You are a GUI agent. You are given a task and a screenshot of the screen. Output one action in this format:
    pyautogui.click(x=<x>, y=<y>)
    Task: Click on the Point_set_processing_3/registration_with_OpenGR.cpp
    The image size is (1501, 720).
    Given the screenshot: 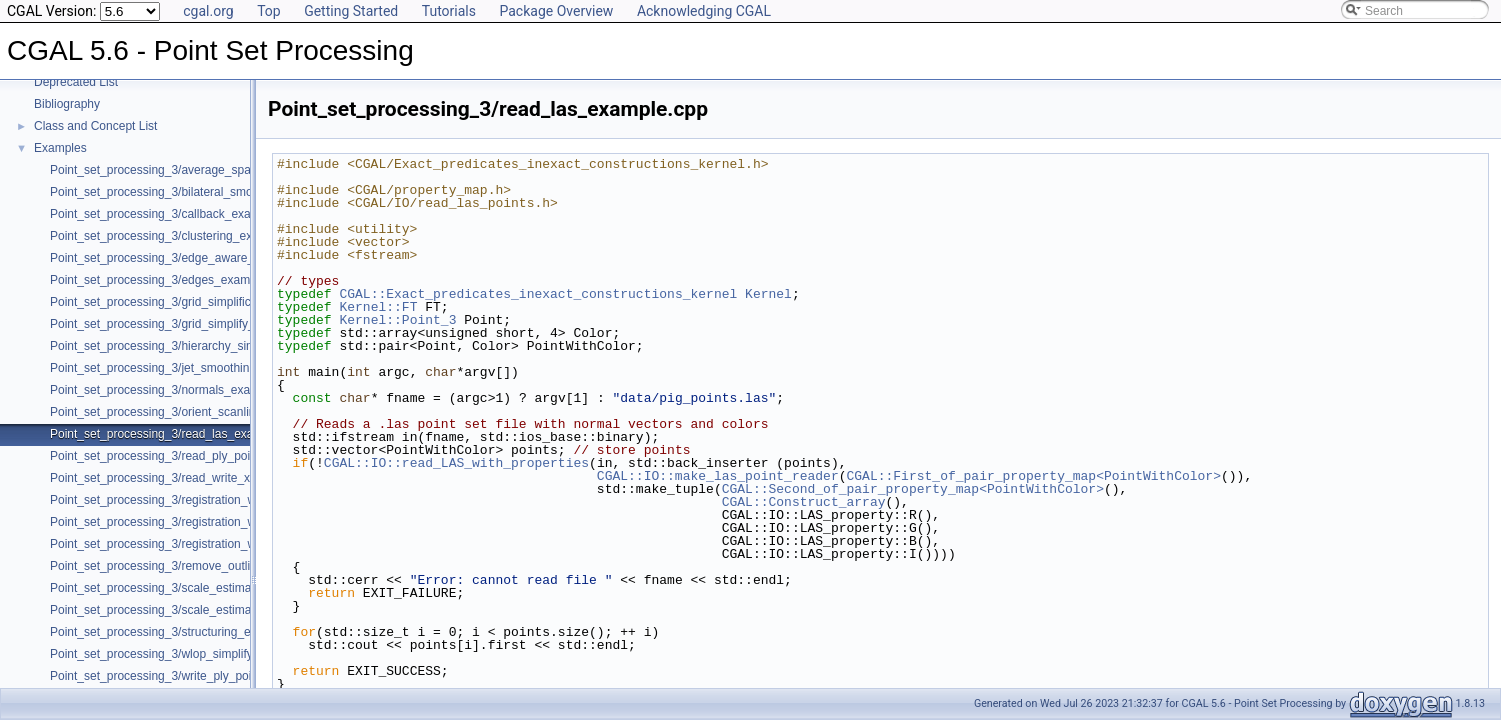 What is the action you would take?
    pyautogui.click(x=198, y=500)
    